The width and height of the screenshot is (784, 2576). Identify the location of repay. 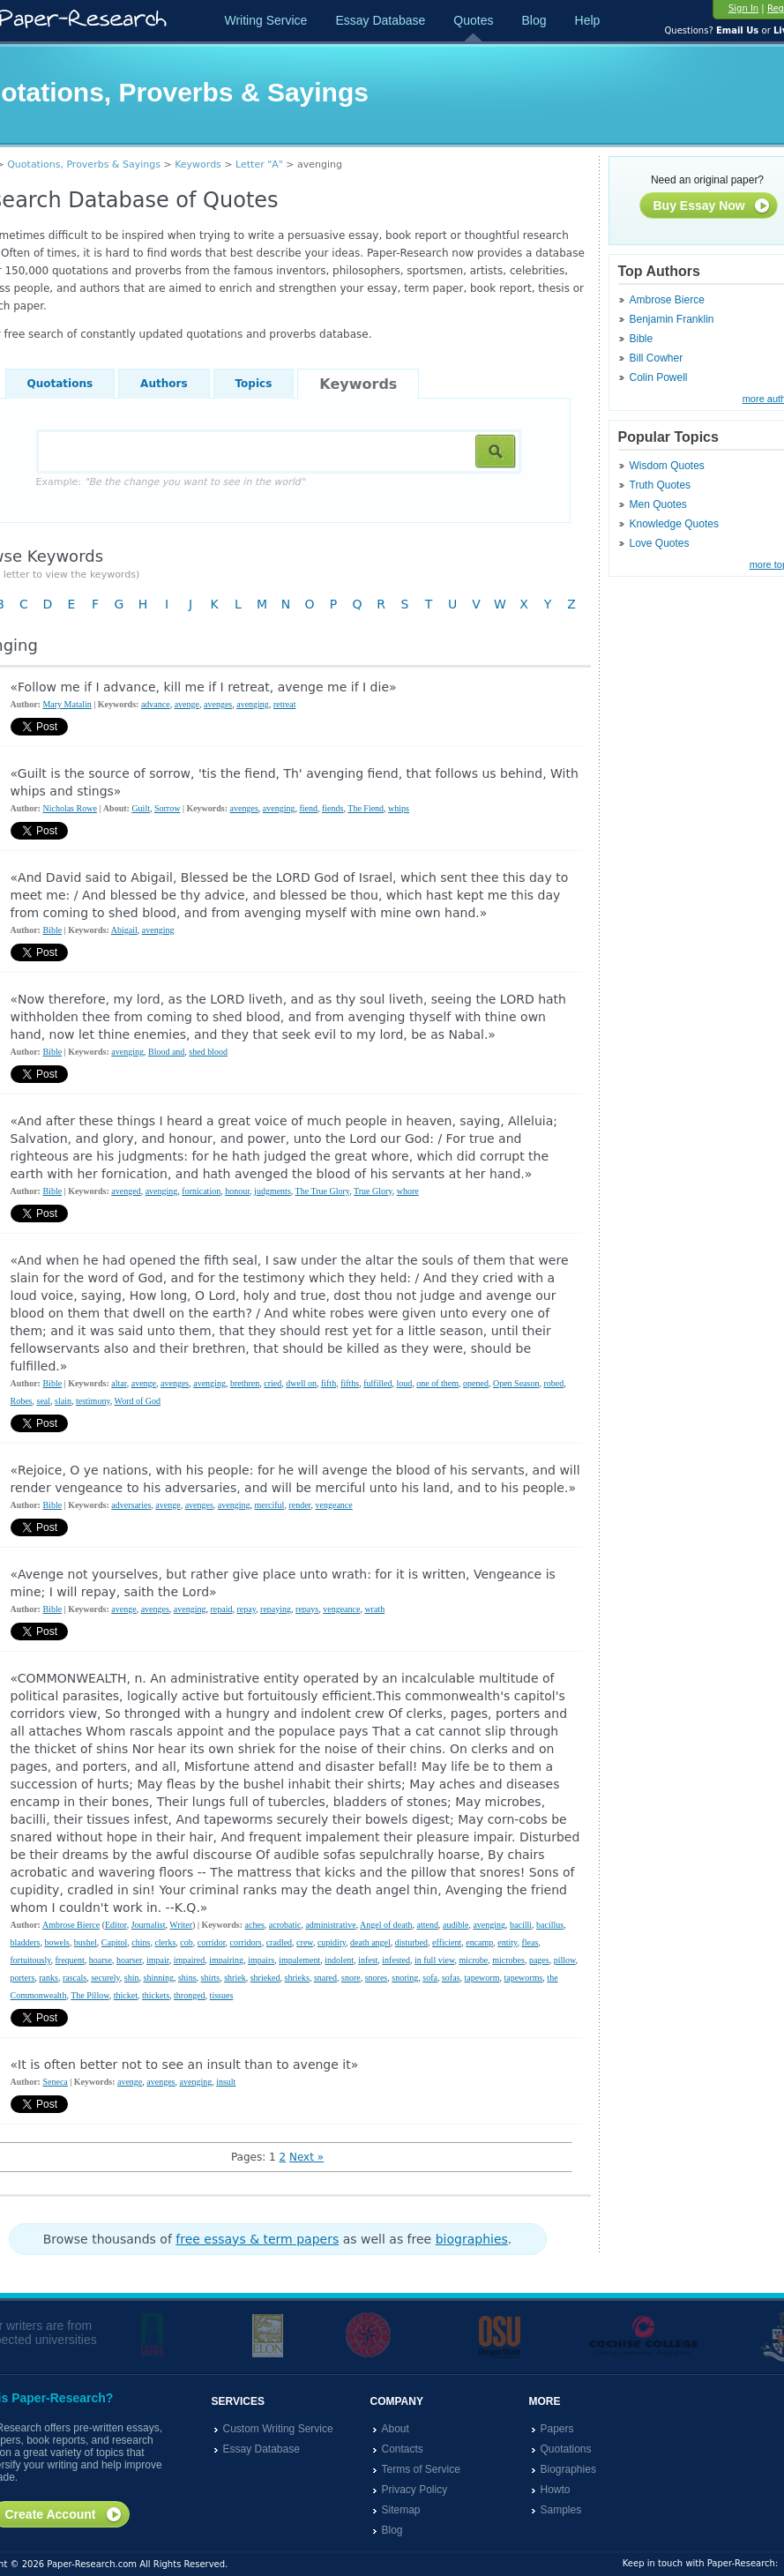
(247, 1609).